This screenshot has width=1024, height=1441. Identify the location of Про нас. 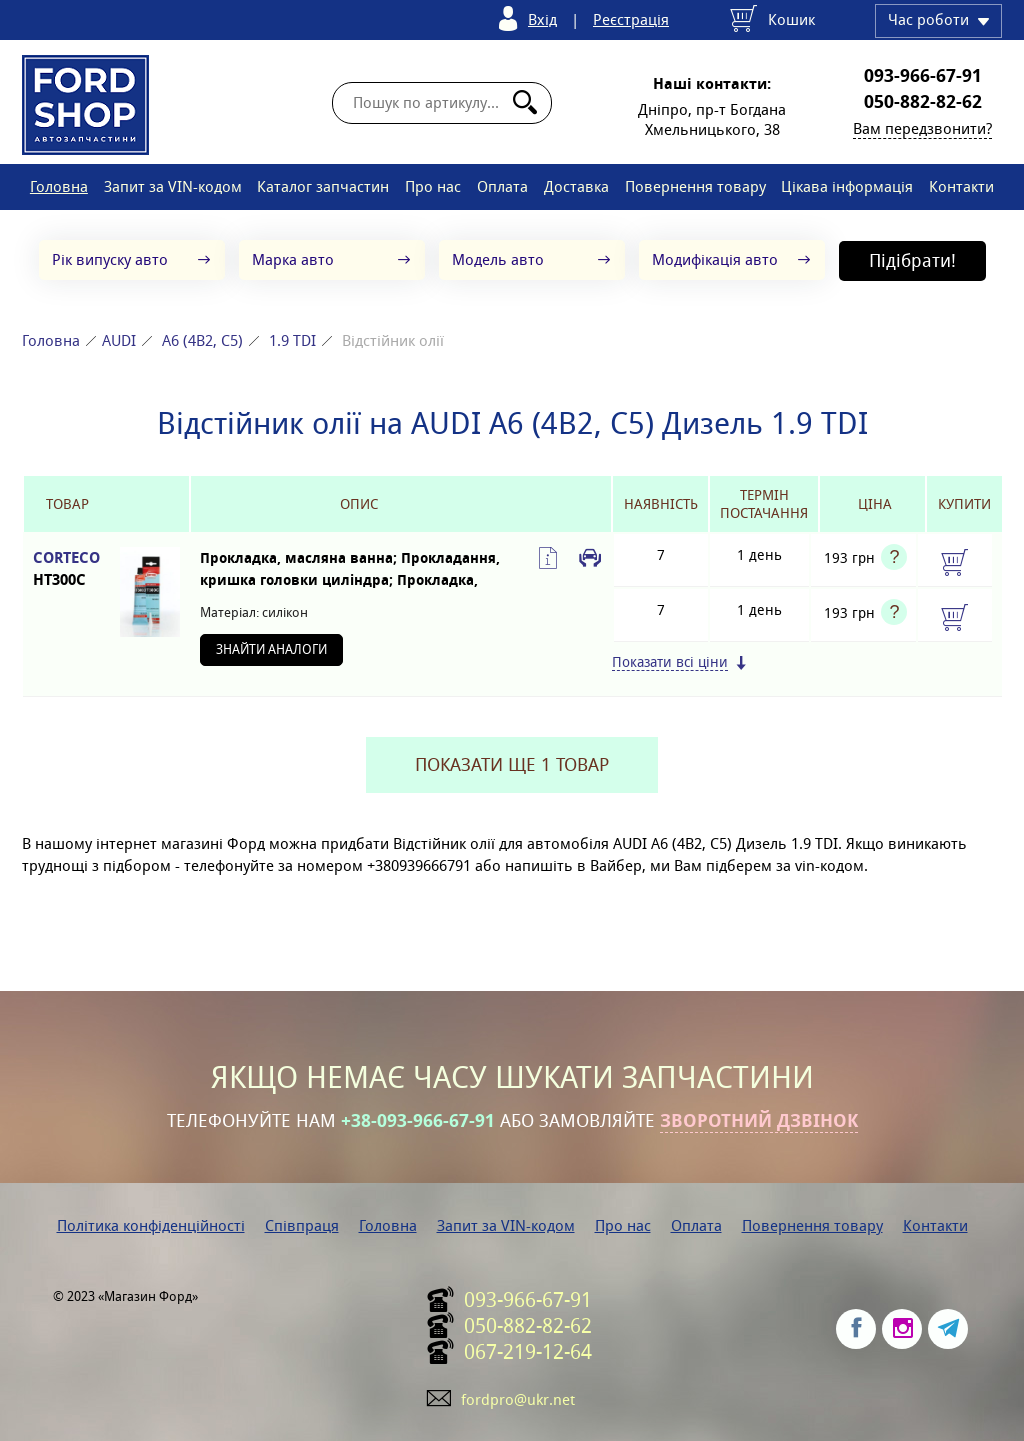
(433, 186).